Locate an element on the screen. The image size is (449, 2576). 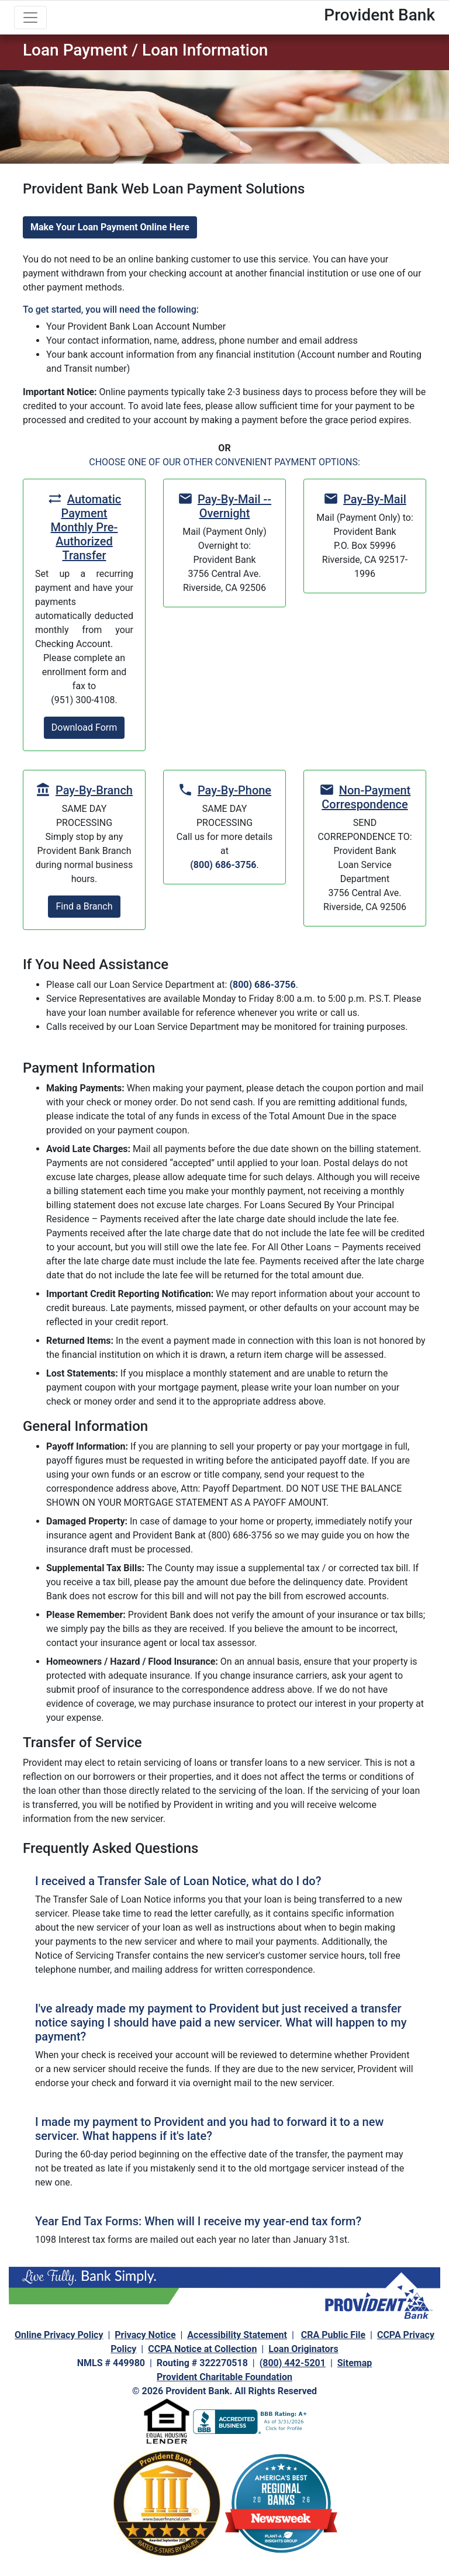
Download Form is located at coordinates (84, 727).